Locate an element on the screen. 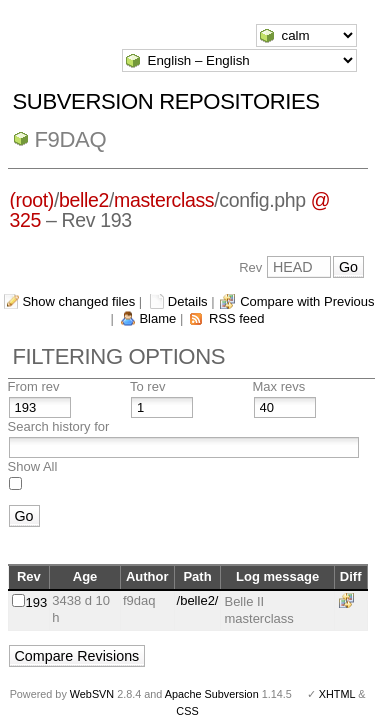  Show changed files is located at coordinates (78, 301).